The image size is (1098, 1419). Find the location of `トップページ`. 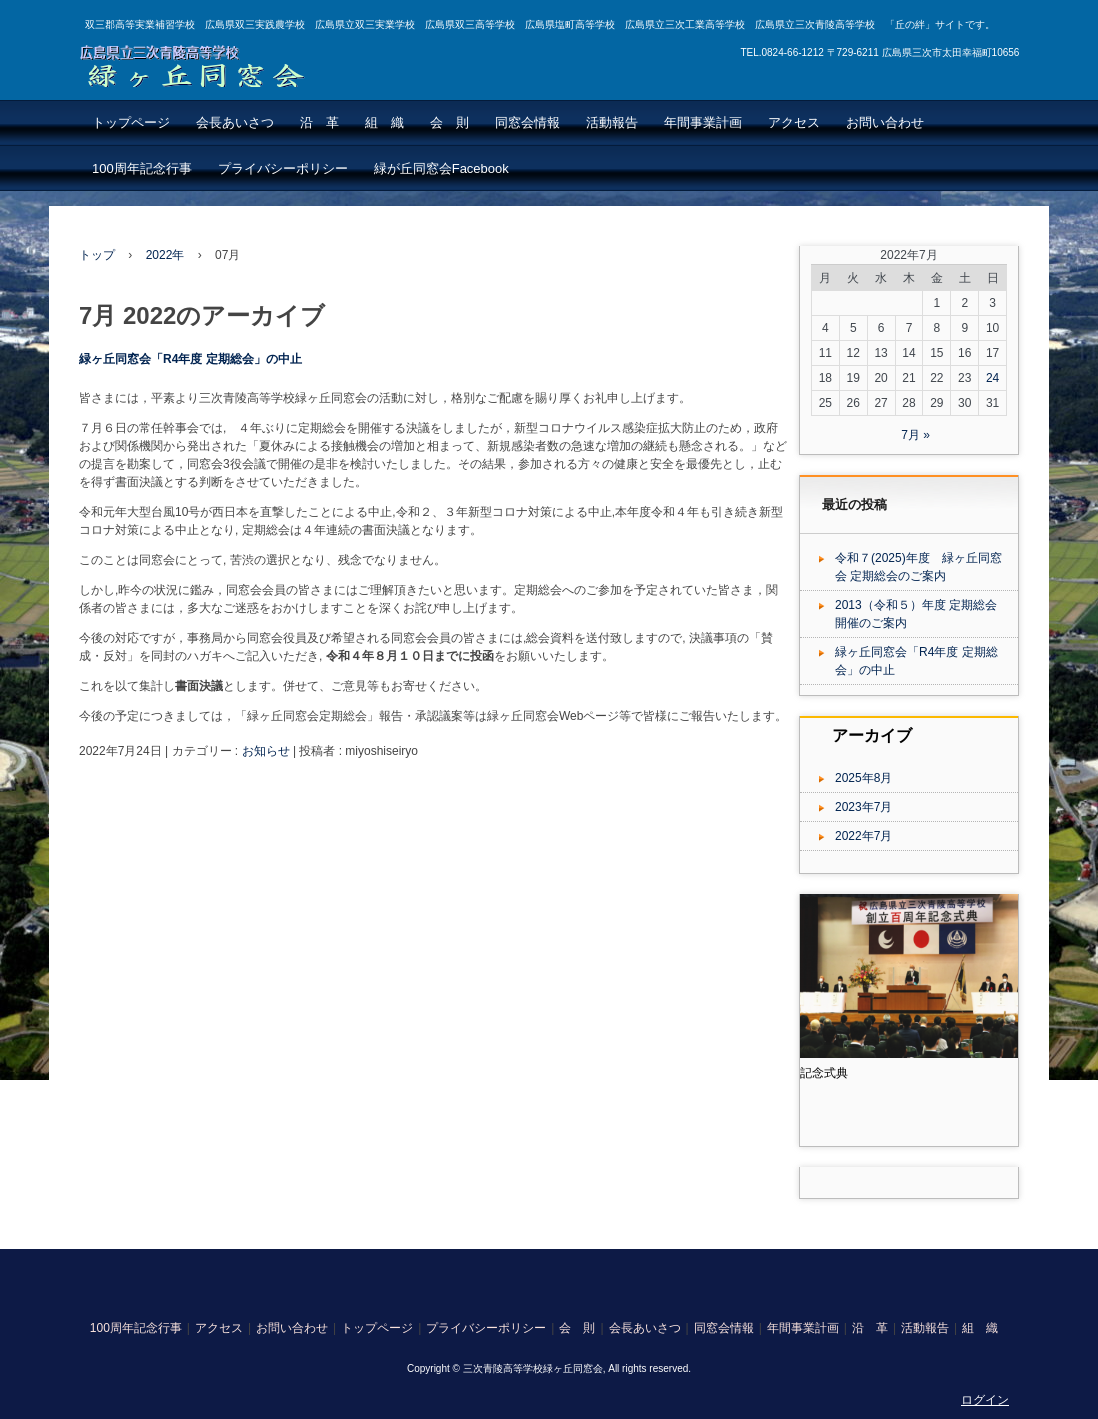

トップページ is located at coordinates (131, 122).